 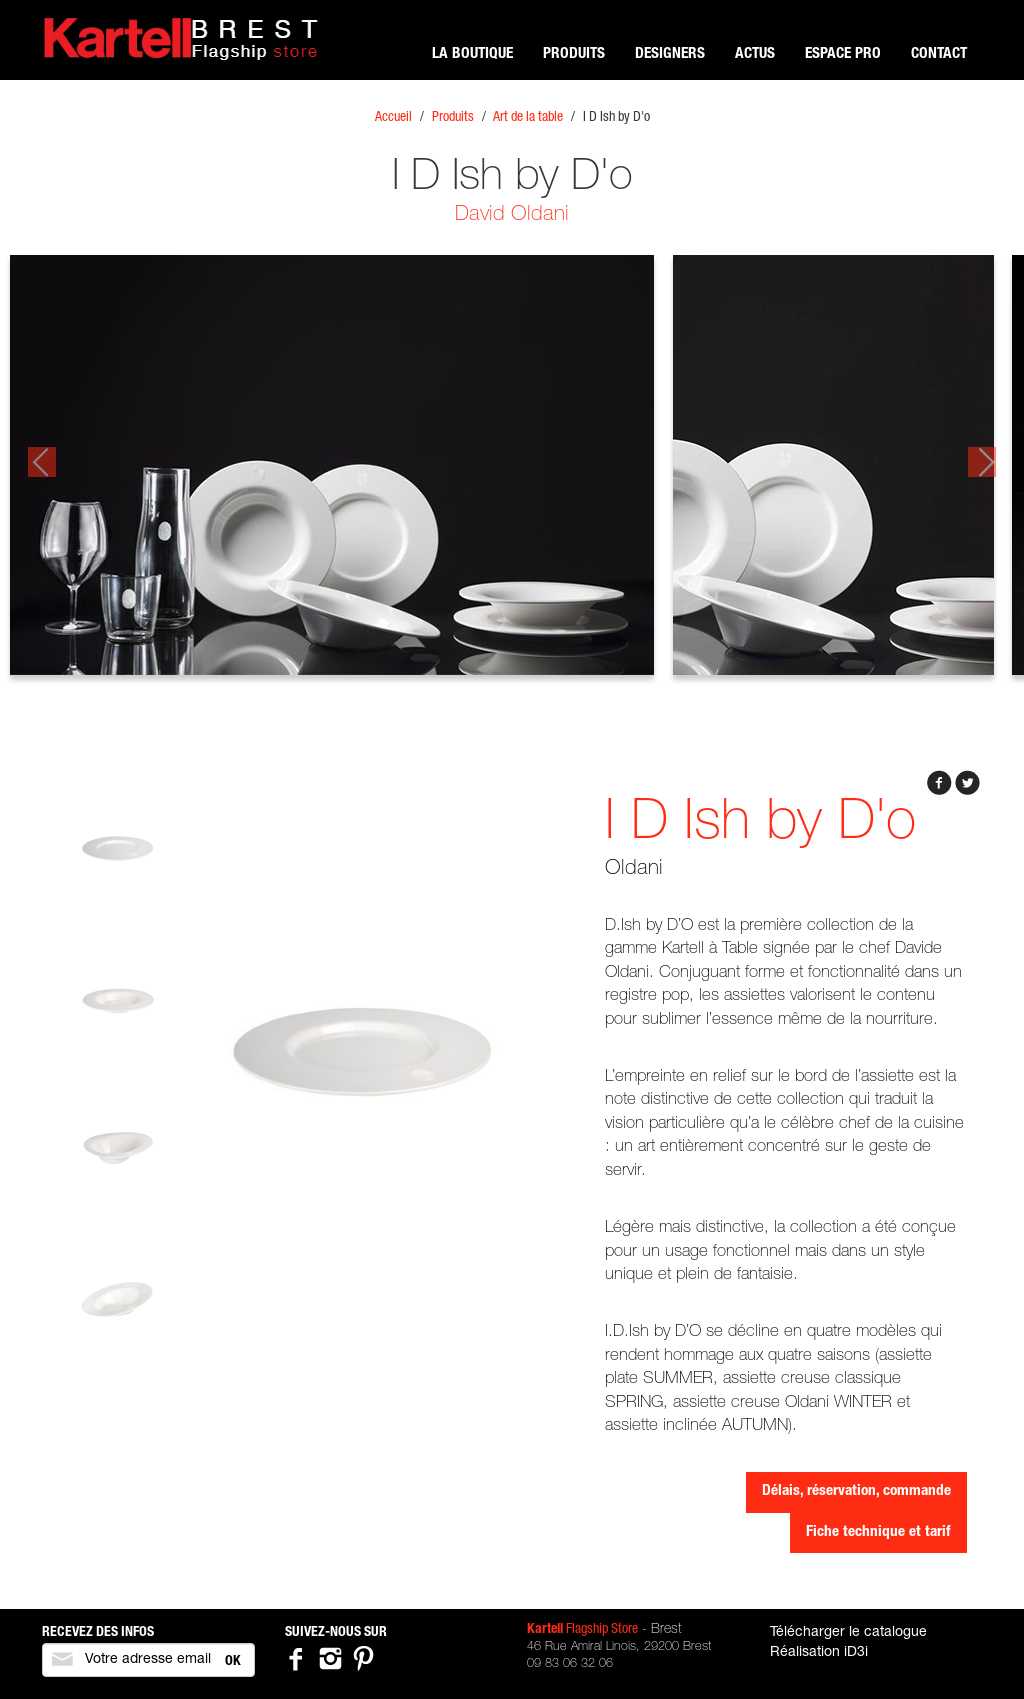 What do you see at coordinates (512, 215) in the screenshot?
I see `David Oldani` at bounding box center [512, 215].